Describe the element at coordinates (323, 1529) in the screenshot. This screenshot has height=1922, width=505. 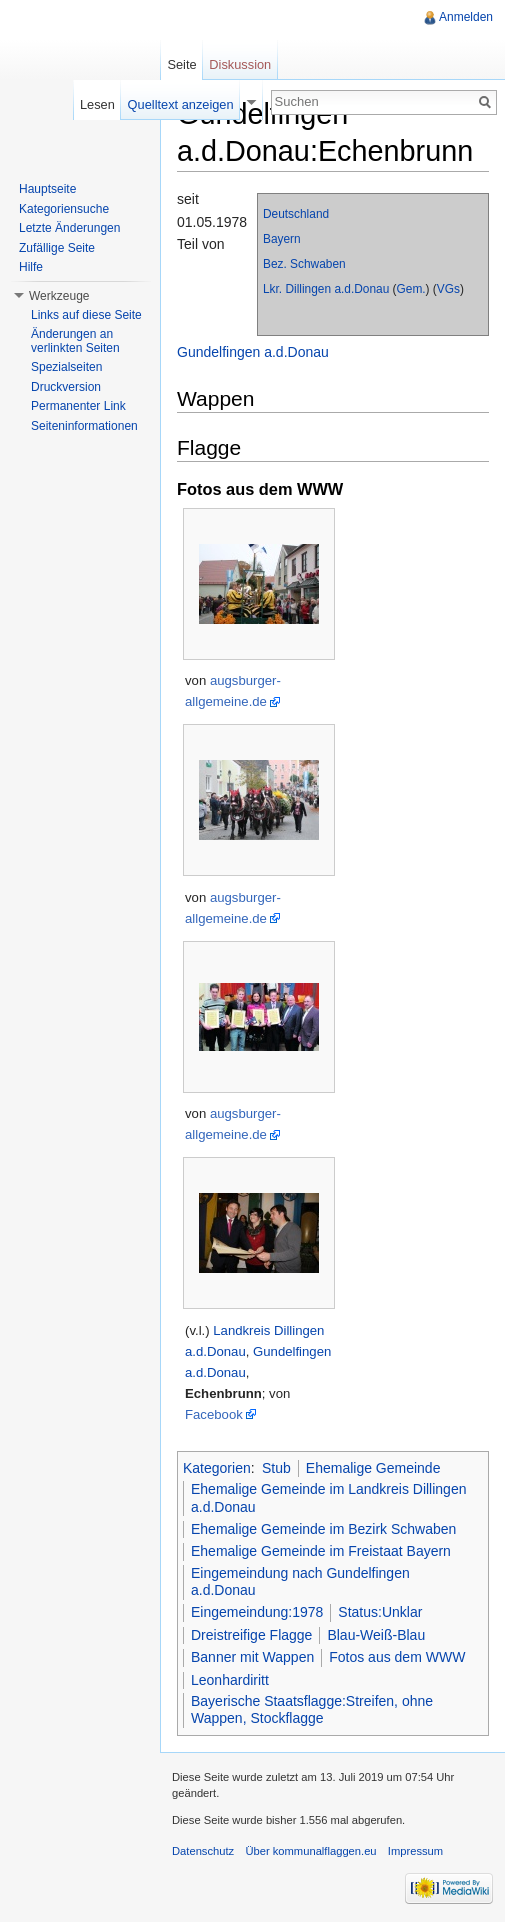
I see `Ehemalige Gemeinde im Bezirk Schwaben` at that location.